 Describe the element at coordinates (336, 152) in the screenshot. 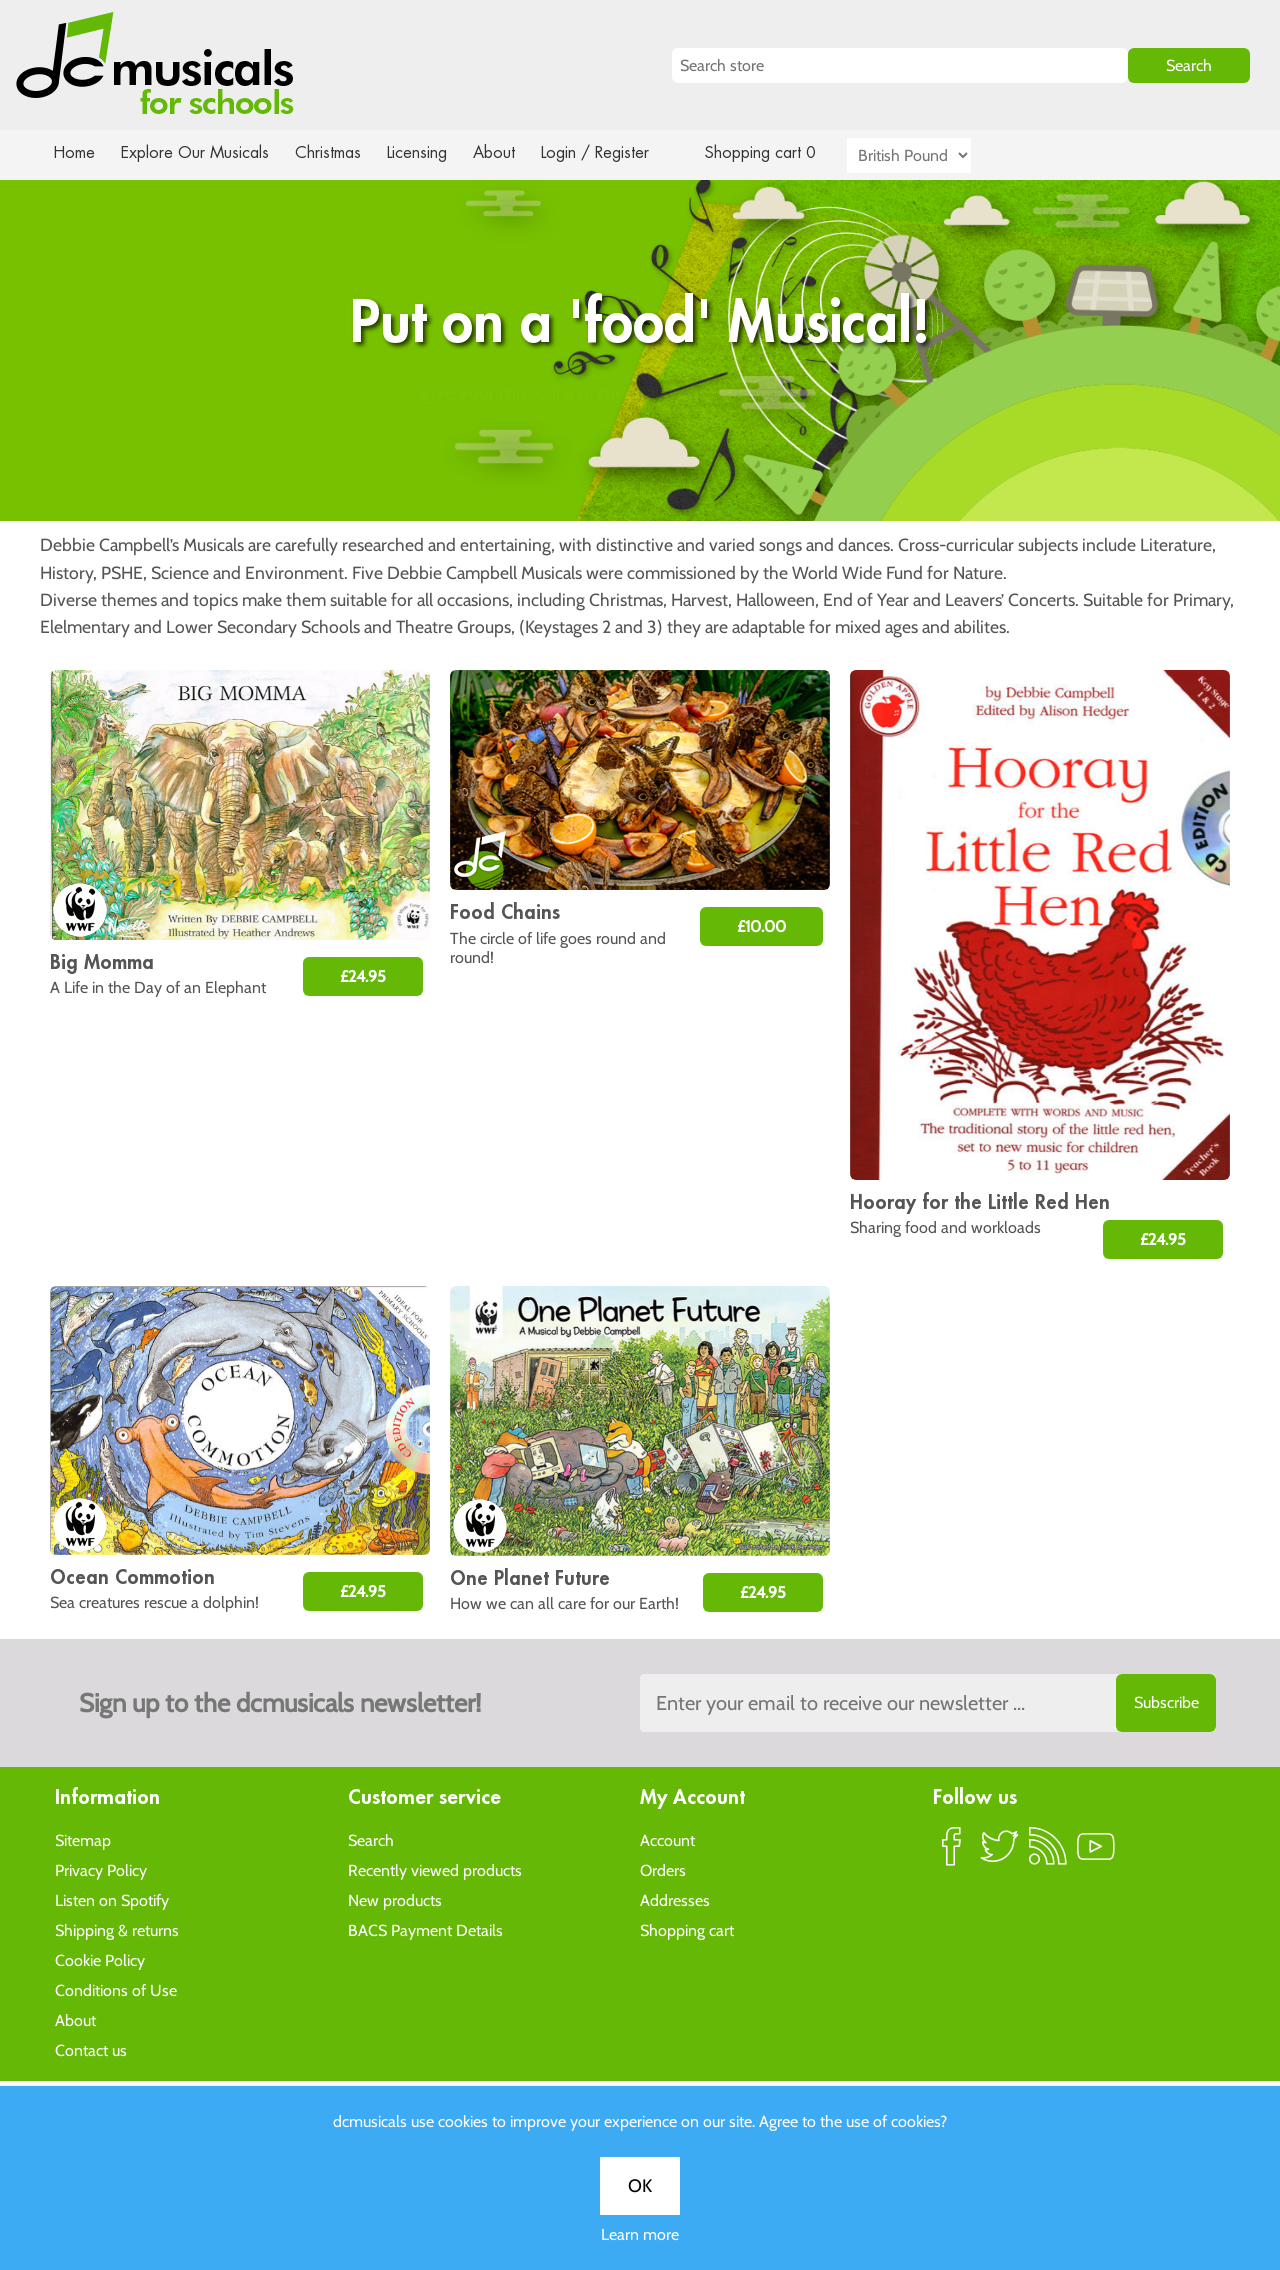

I see `Christmas` at that location.